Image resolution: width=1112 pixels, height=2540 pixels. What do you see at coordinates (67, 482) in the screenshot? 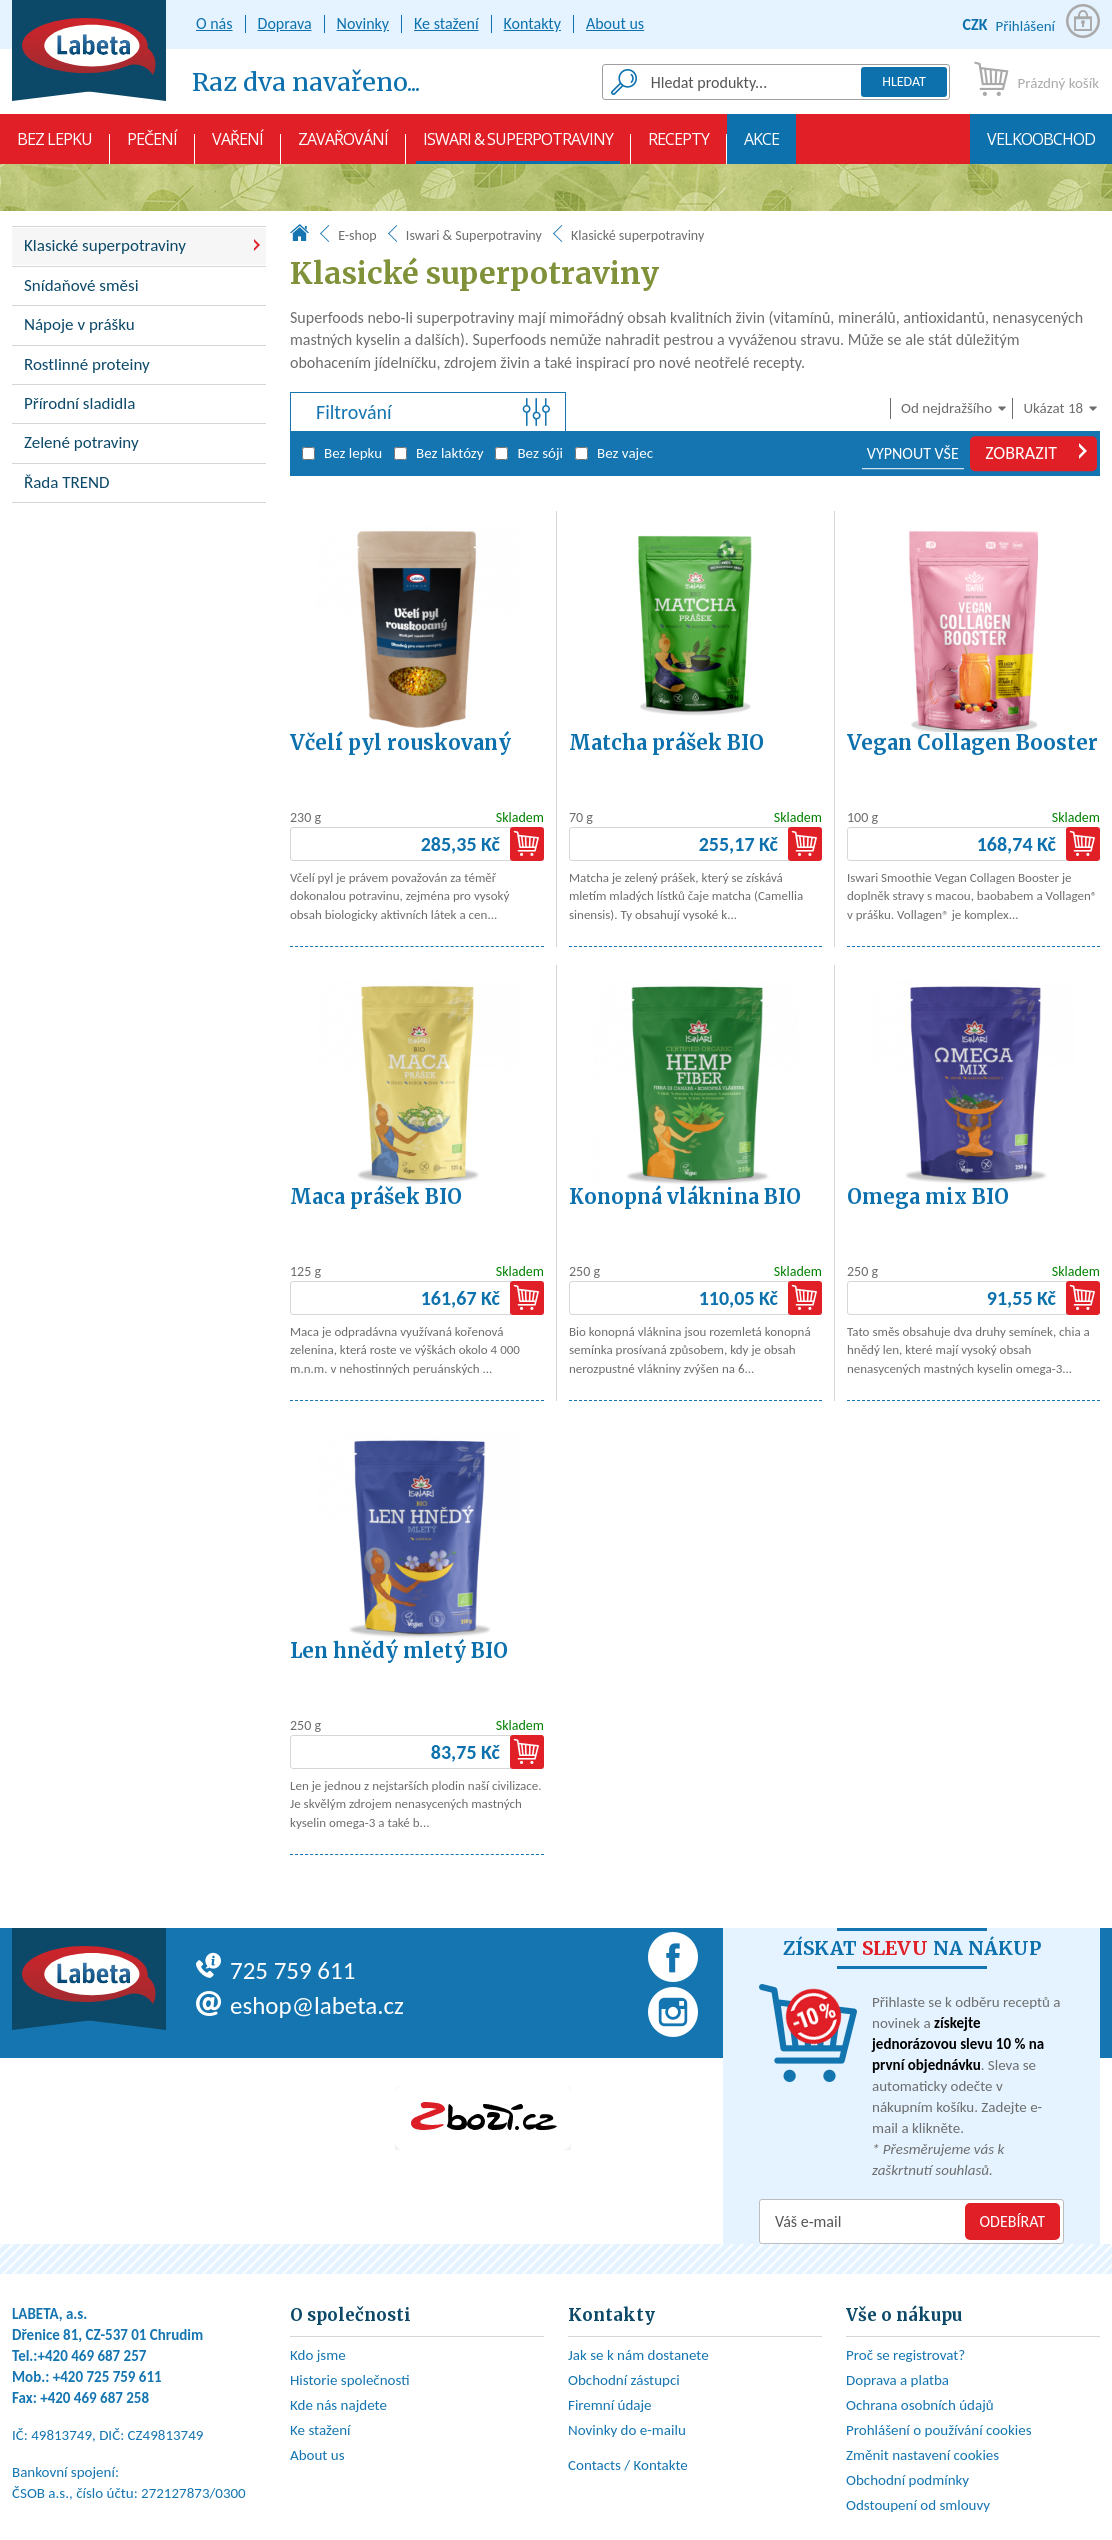
I see `Řada TREND` at bounding box center [67, 482].